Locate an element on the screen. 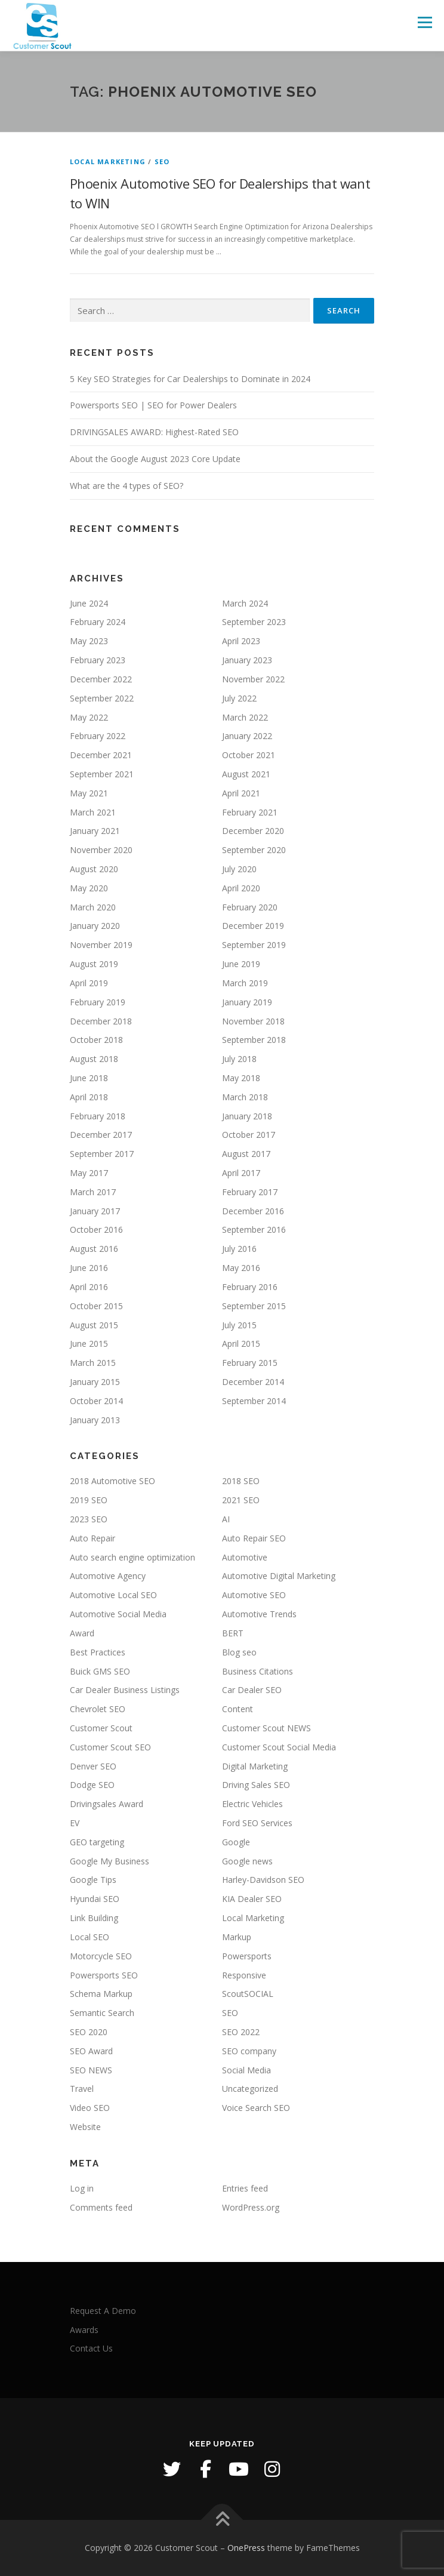 This screenshot has height=2576, width=444. Social Media is located at coordinates (246, 2070).